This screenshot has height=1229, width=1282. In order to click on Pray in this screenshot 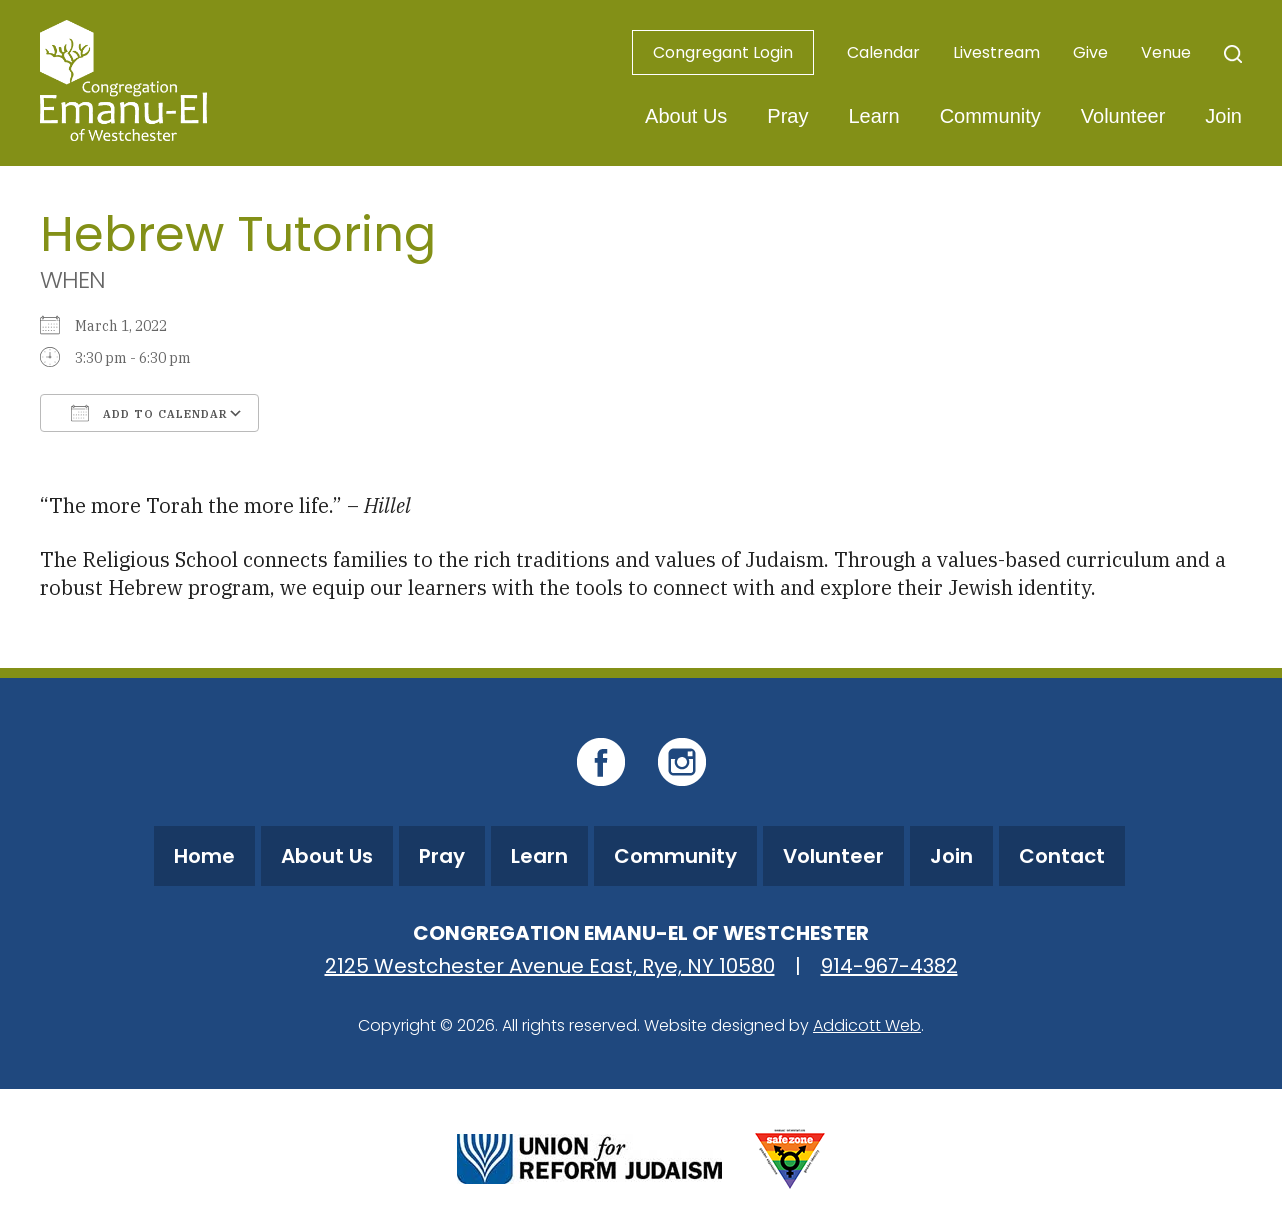, I will do `click(787, 116)`.